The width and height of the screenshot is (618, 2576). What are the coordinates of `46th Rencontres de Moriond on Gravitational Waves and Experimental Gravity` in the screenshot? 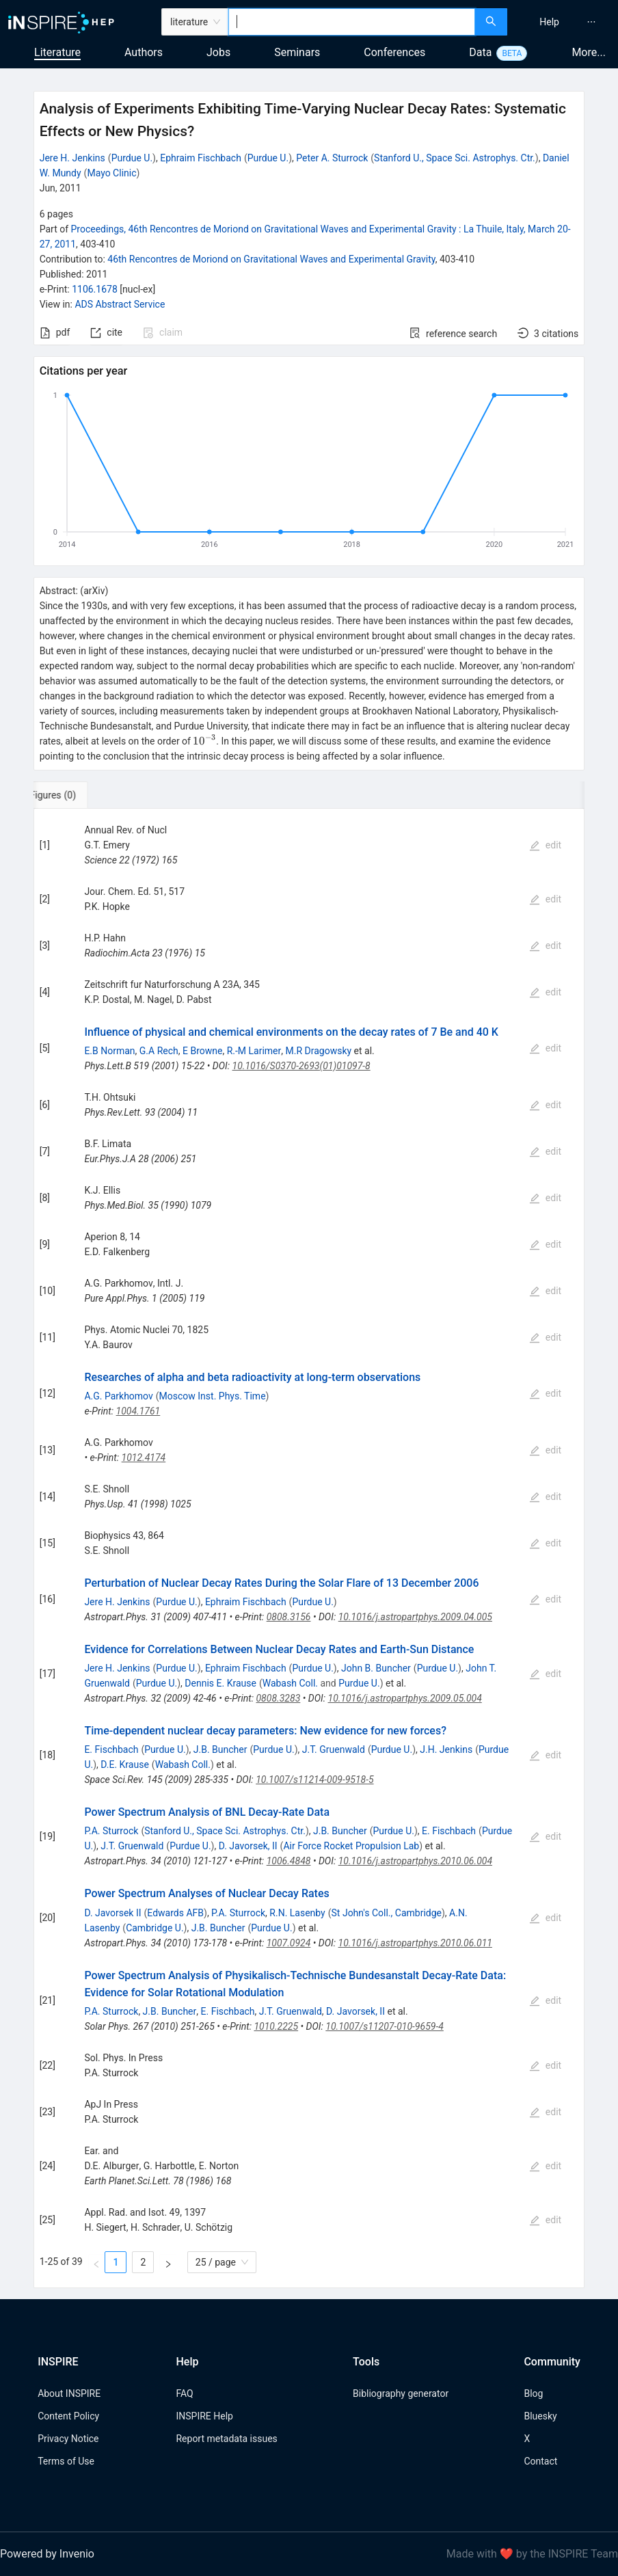 It's located at (271, 259).